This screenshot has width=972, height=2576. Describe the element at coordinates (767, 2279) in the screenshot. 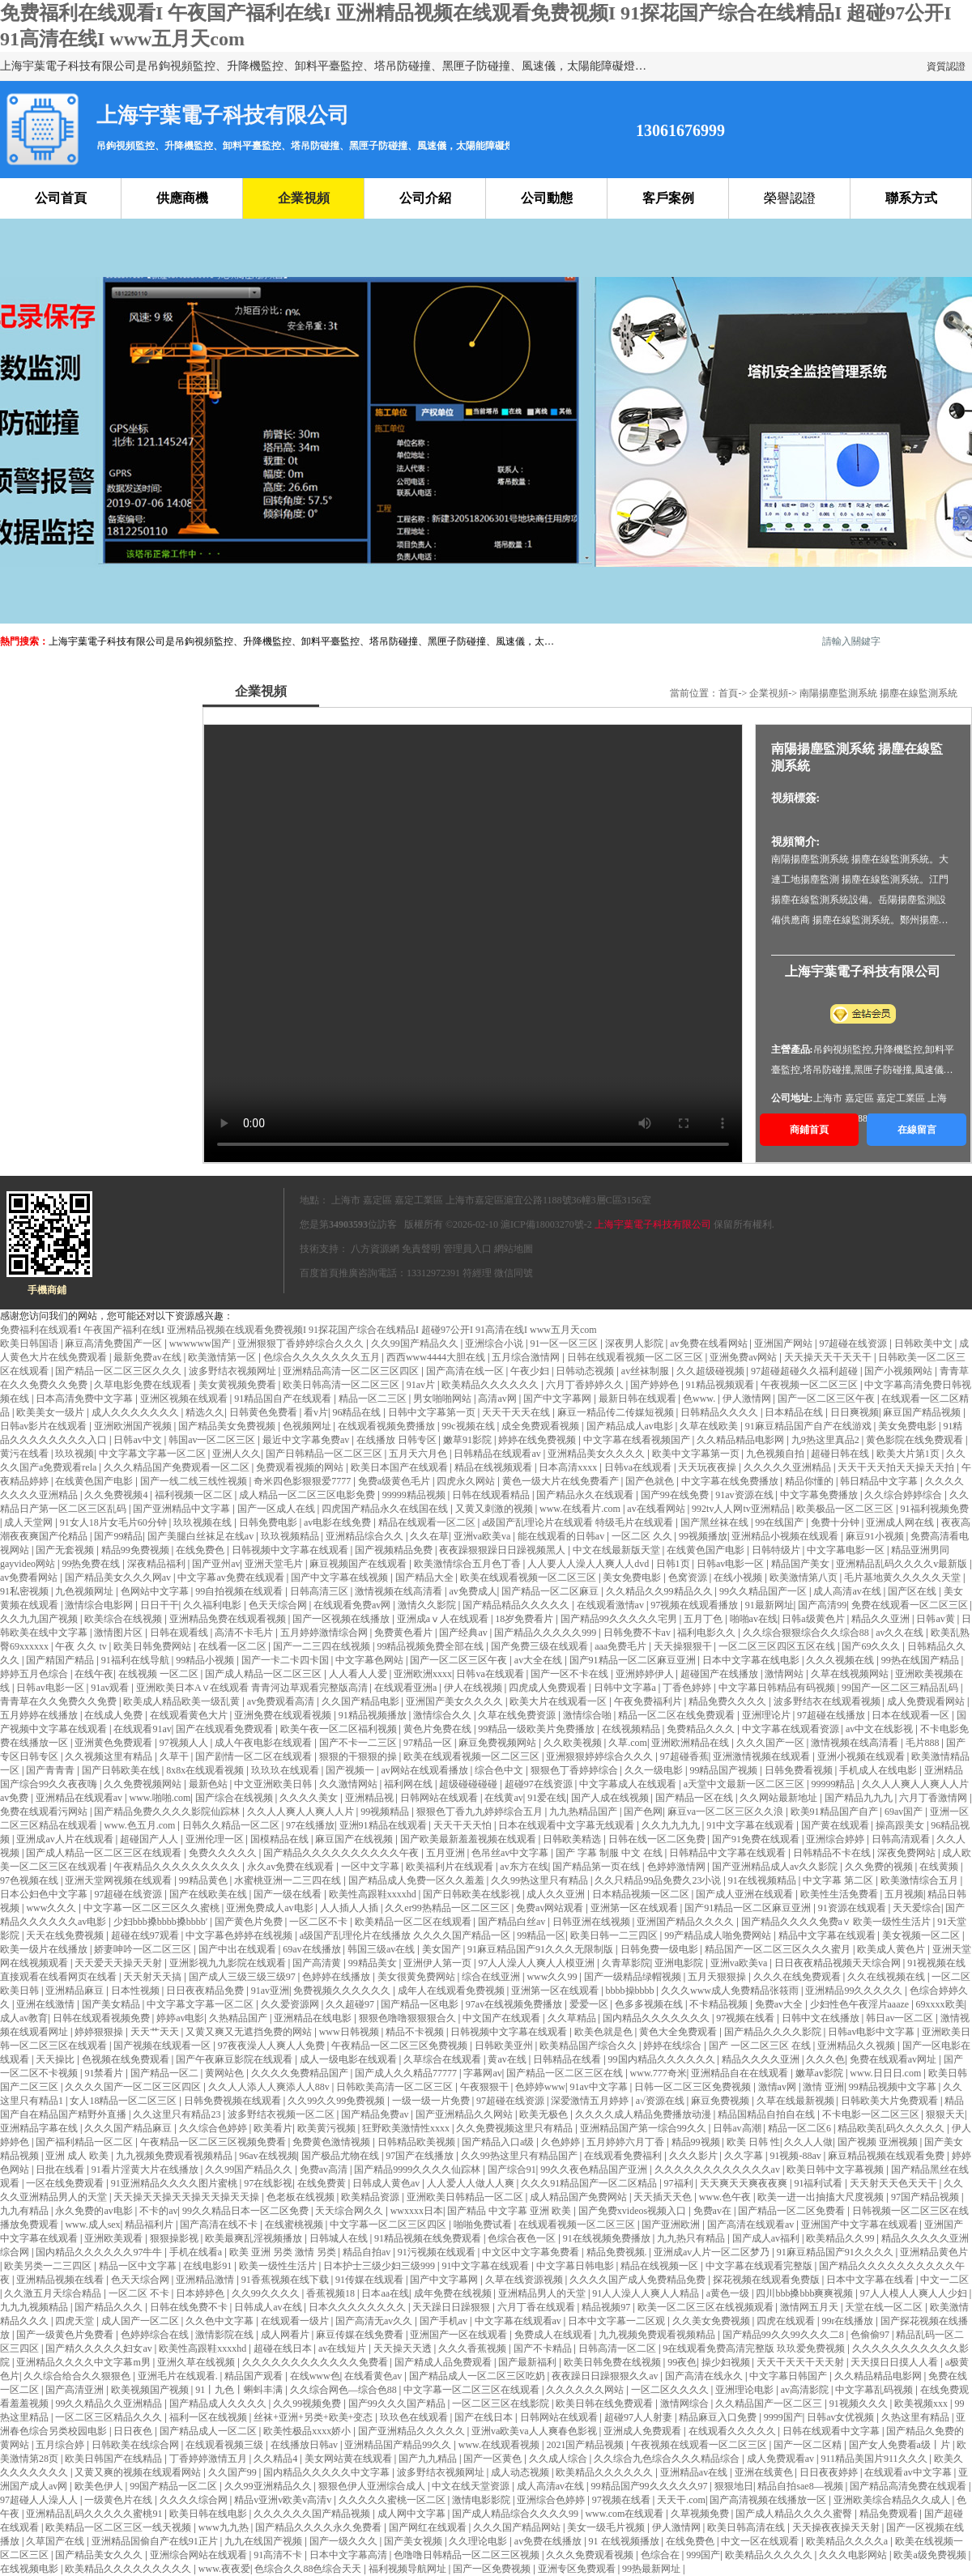

I see `探花视频在线观看免费版` at that location.